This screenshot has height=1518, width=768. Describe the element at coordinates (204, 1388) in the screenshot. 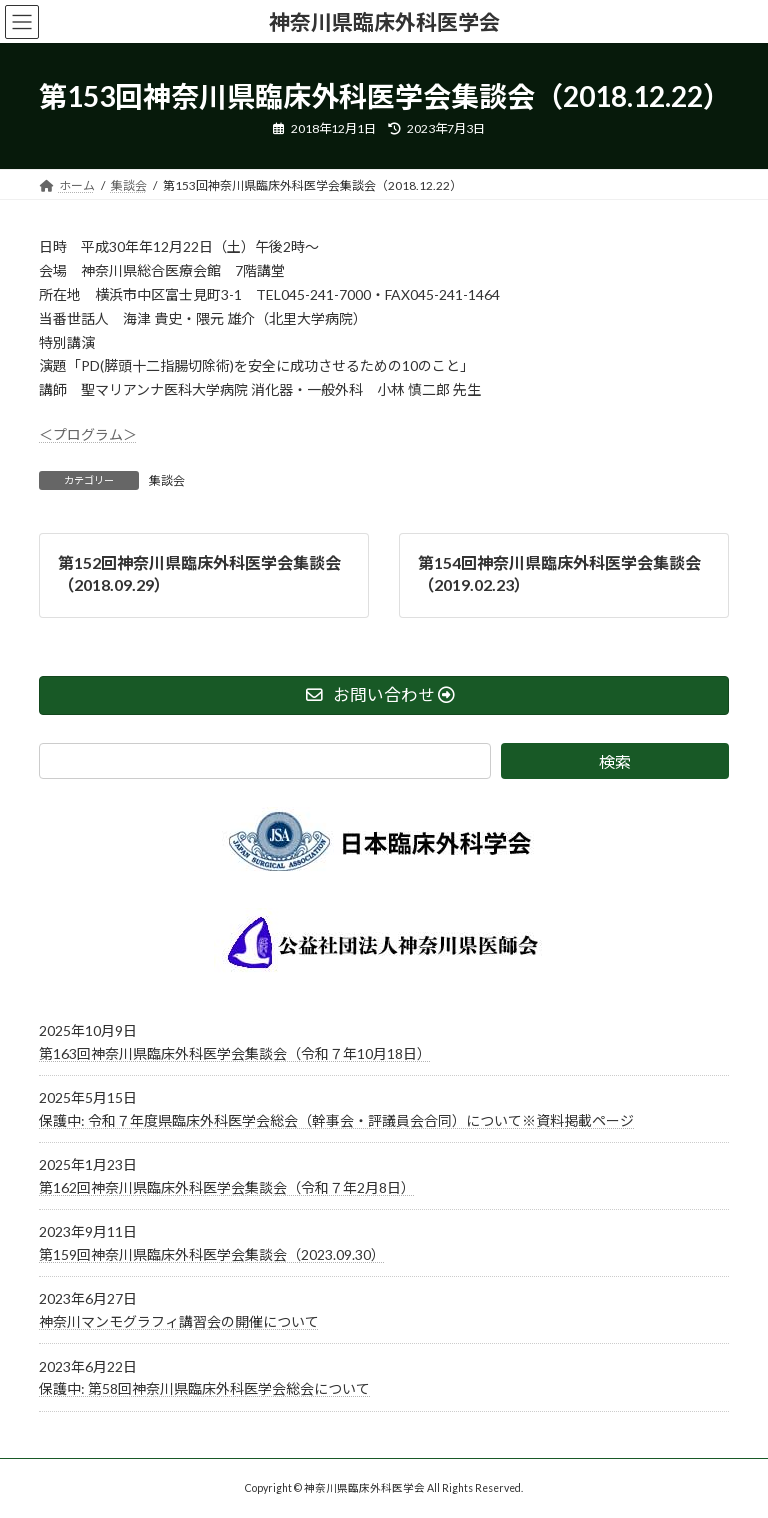

I see `保護中: 第58回神奈川県臨床外科医学会総会について` at that location.